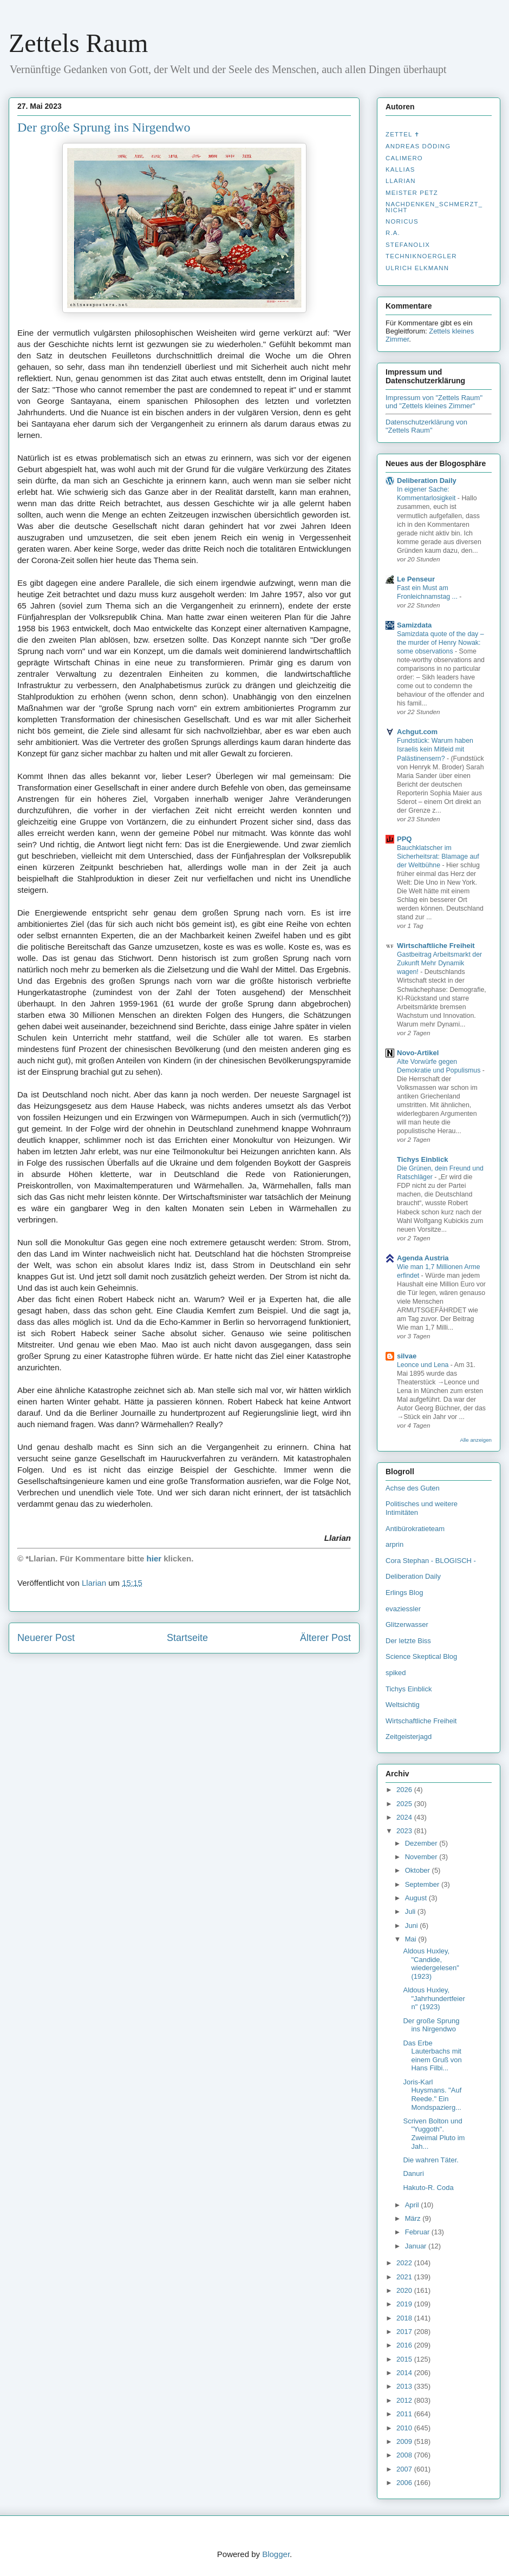 The image size is (509, 2576). What do you see at coordinates (408, 244) in the screenshot?
I see `stefanolix` at bounding box center [408, 244].